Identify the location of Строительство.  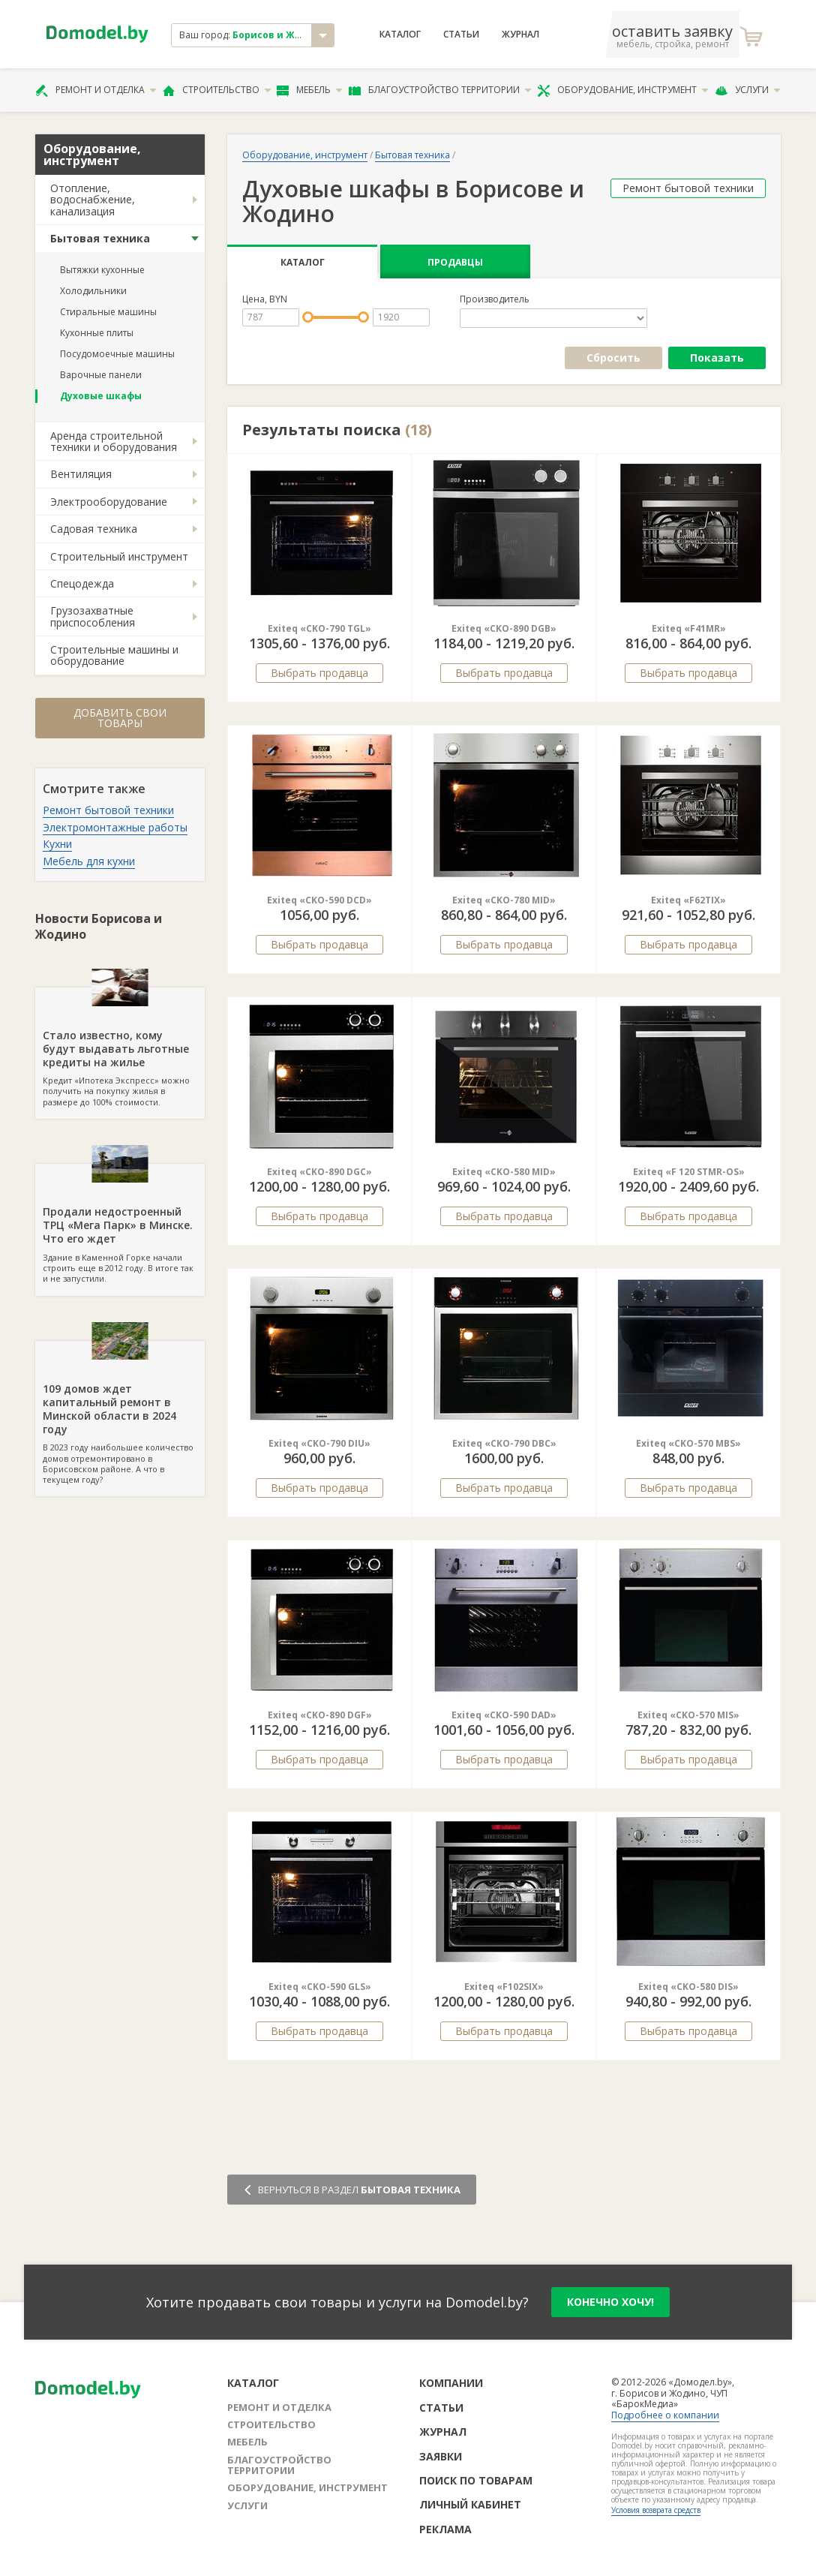
(217, 90).